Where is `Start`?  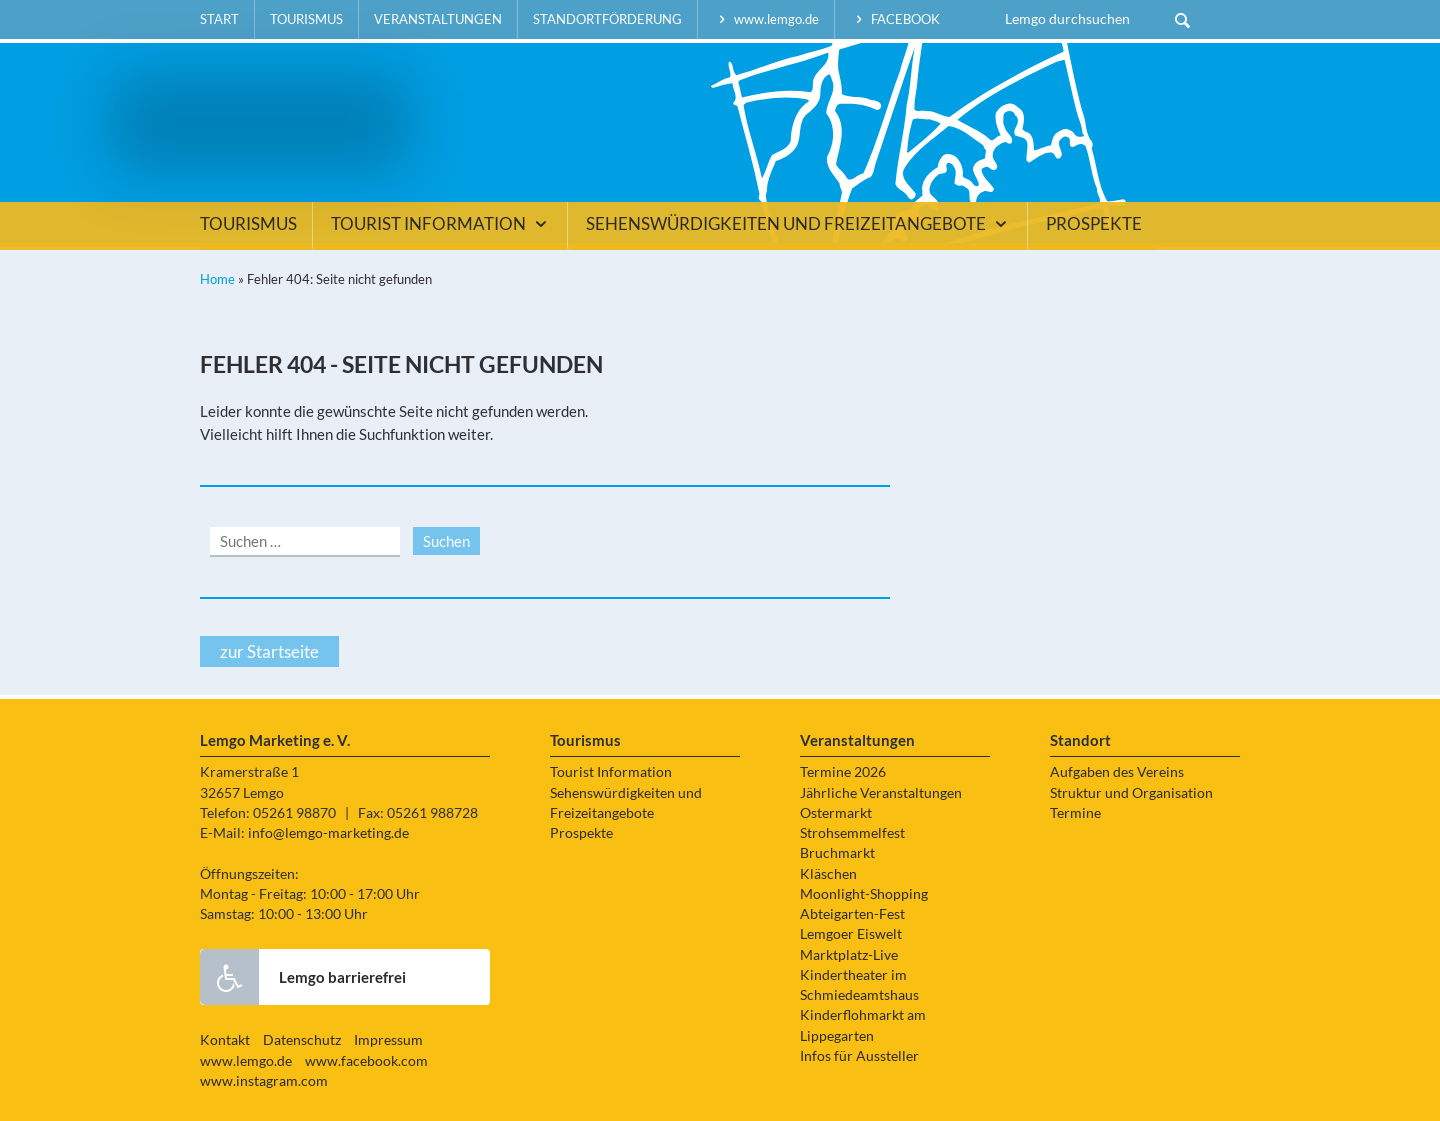 Start is located at coordinates (219, 19).